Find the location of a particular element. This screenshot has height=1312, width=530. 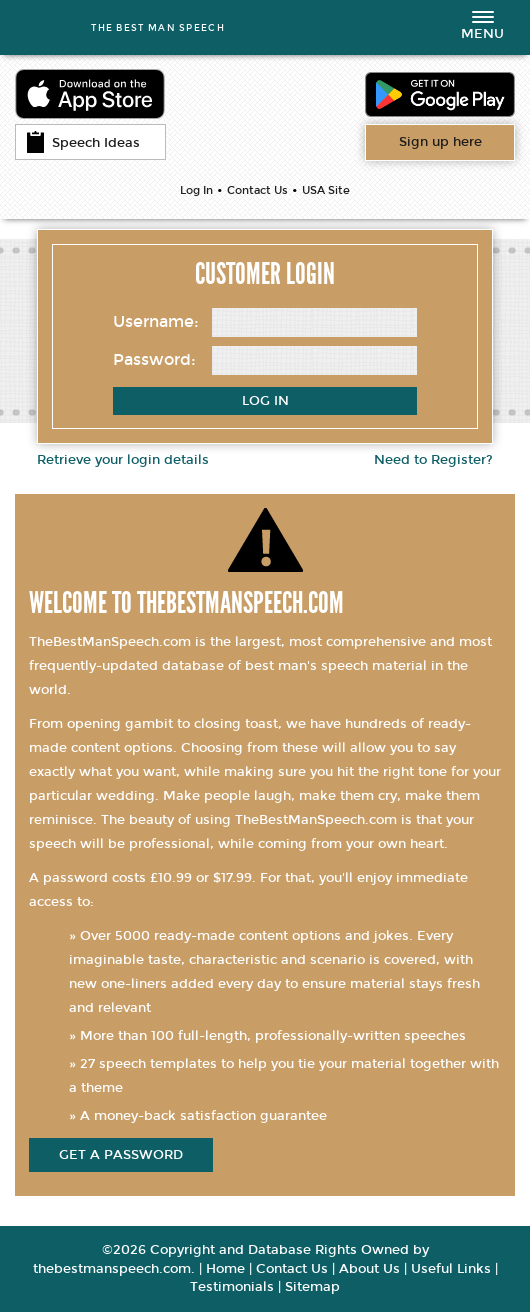

Username: is located at coordinates (156, 321).